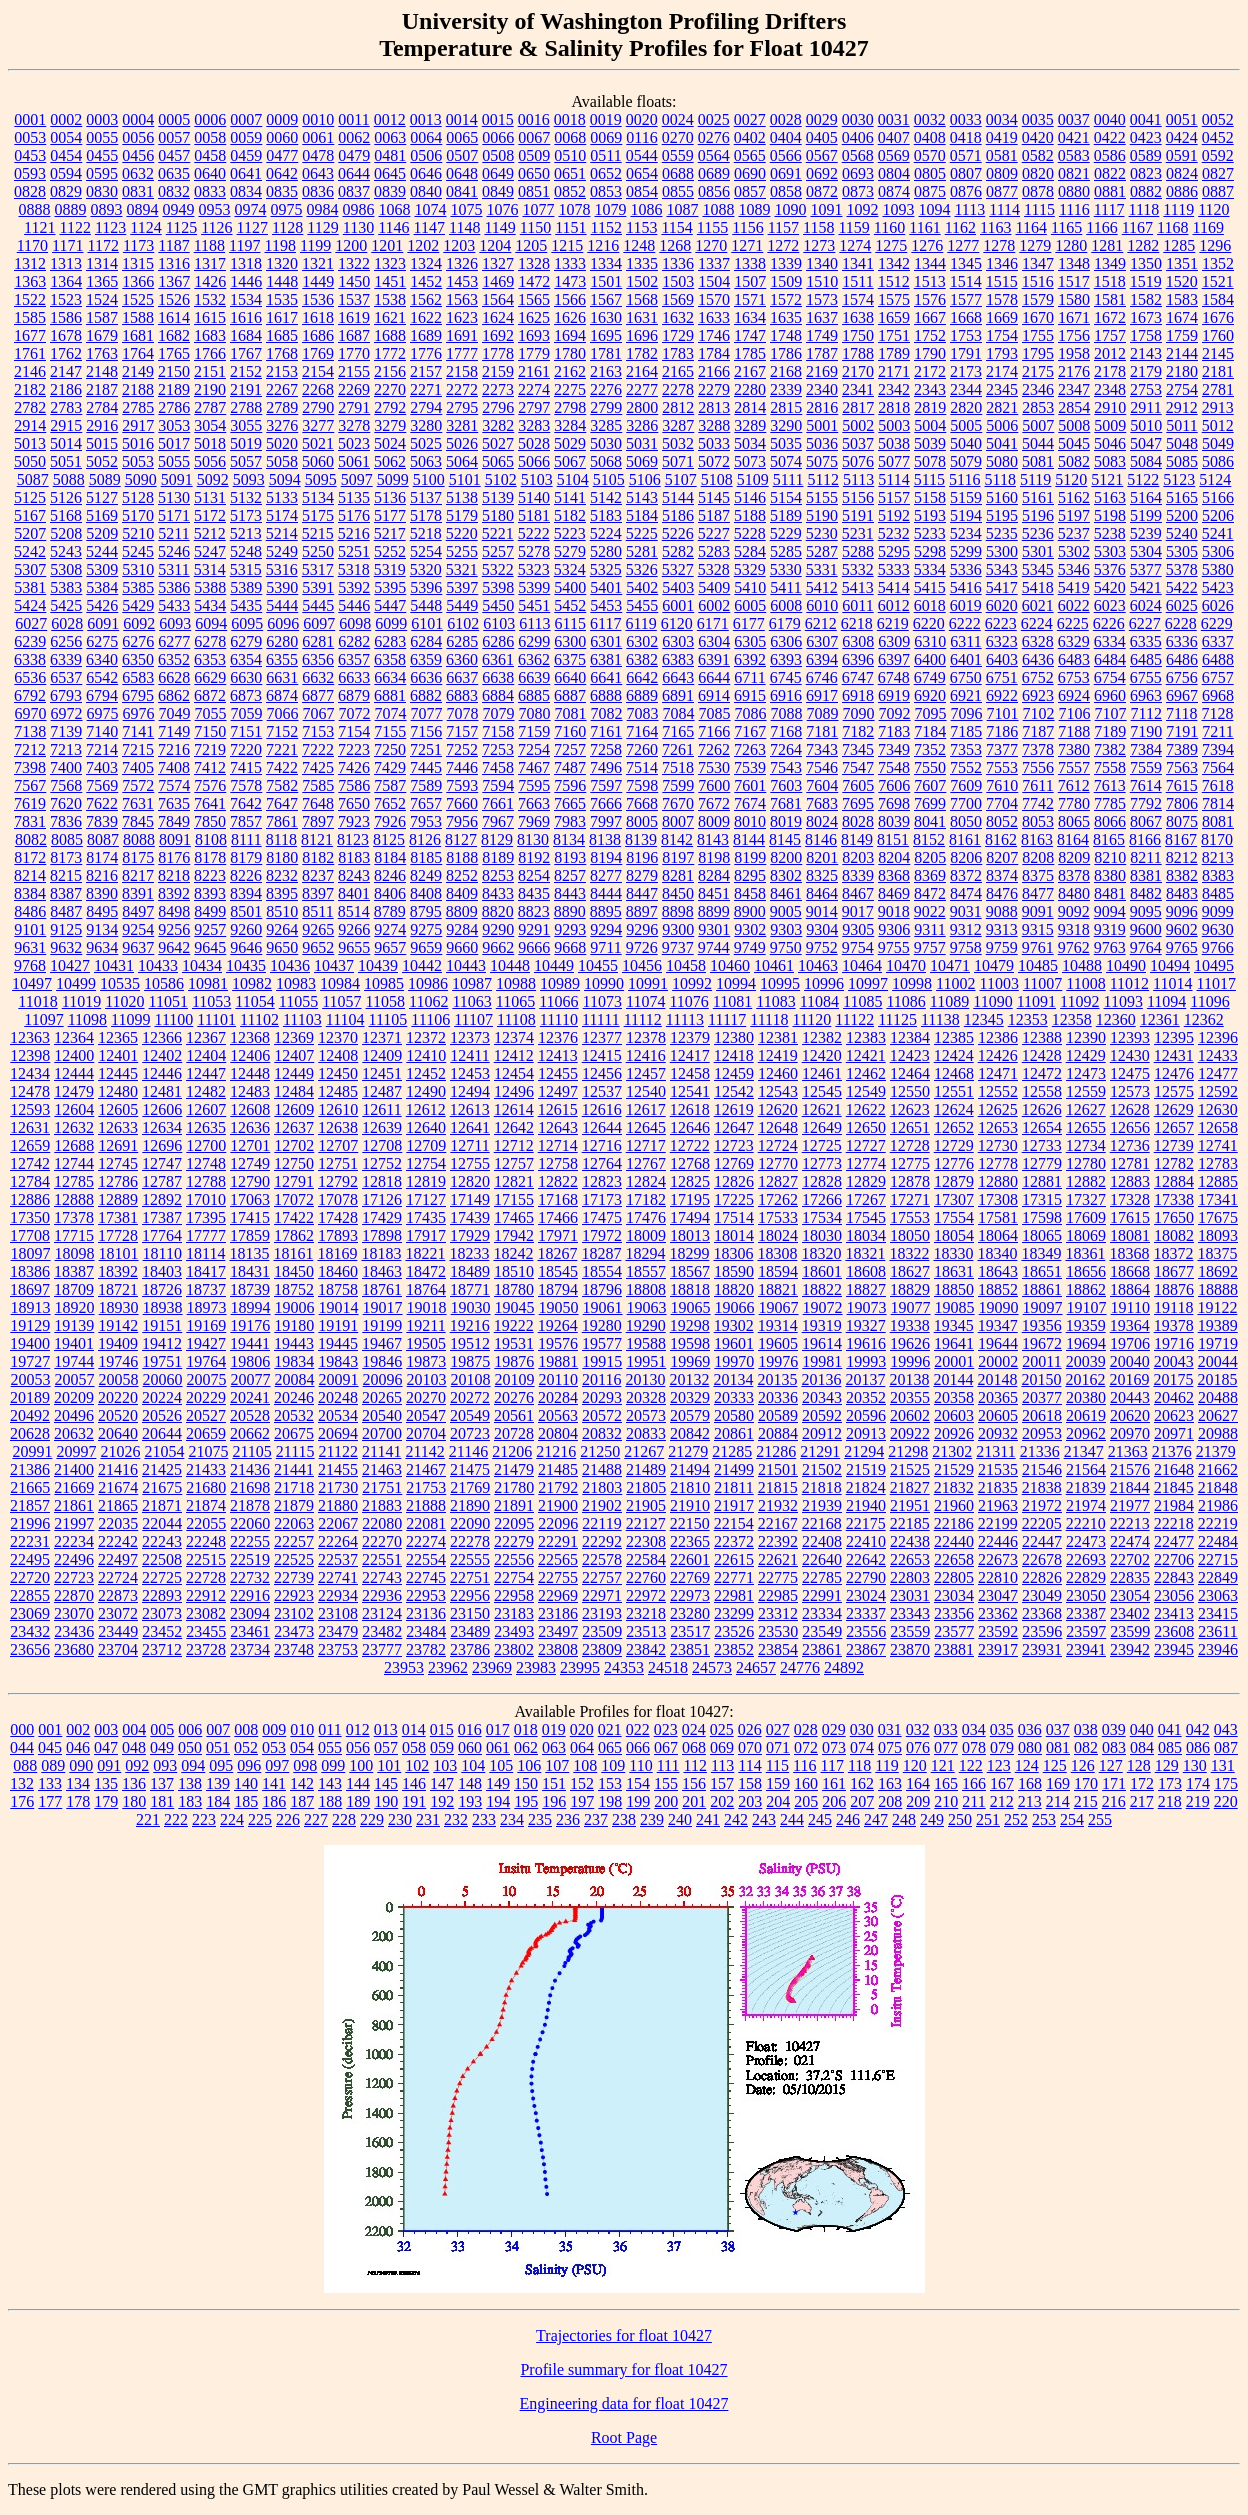  Describe the element at coordinates (1038, 497) in the screenshot. I see `5161` at that location.